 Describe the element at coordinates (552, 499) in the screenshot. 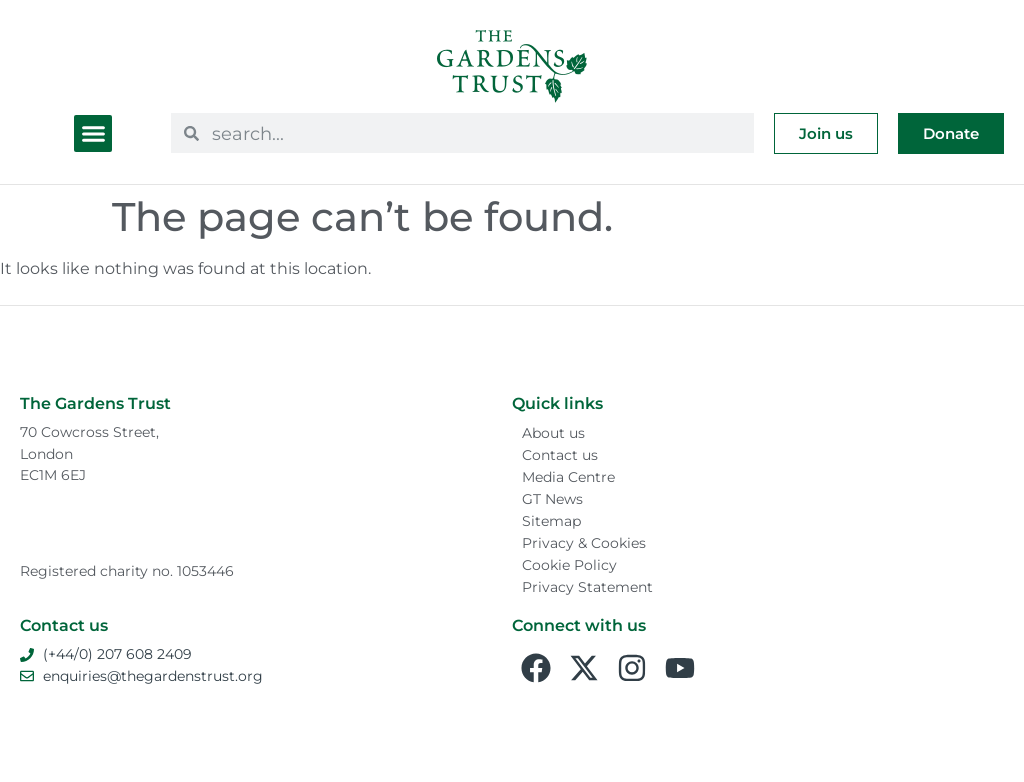

I see `GT News` at that location.